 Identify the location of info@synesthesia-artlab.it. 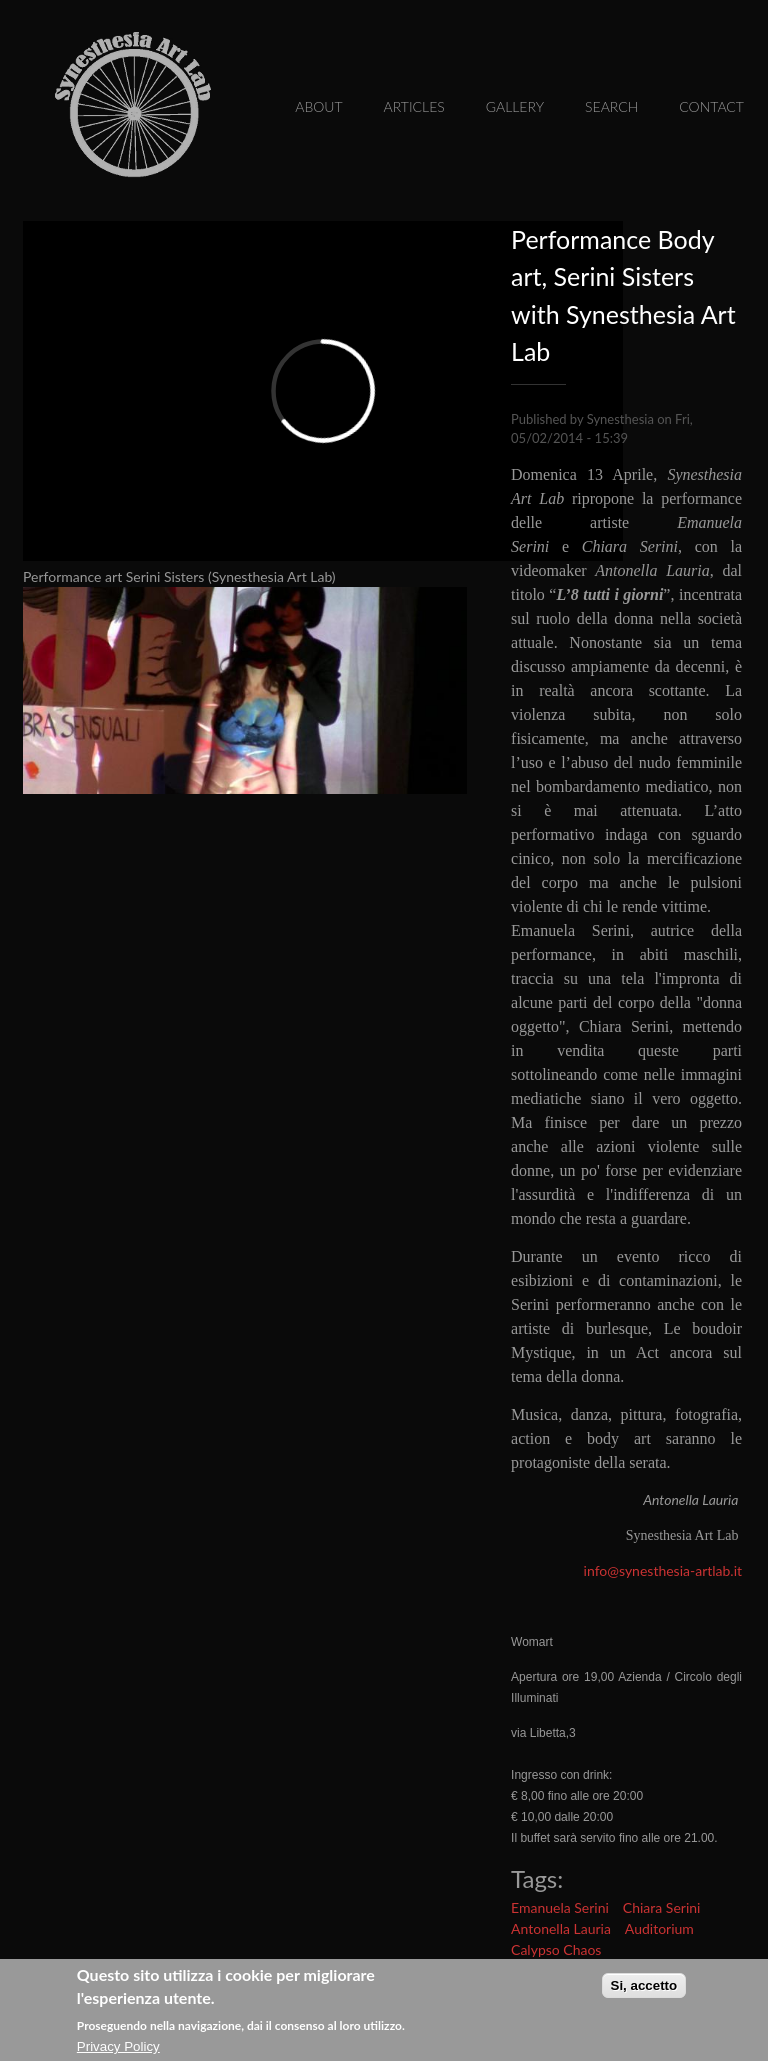
(663, 1570).